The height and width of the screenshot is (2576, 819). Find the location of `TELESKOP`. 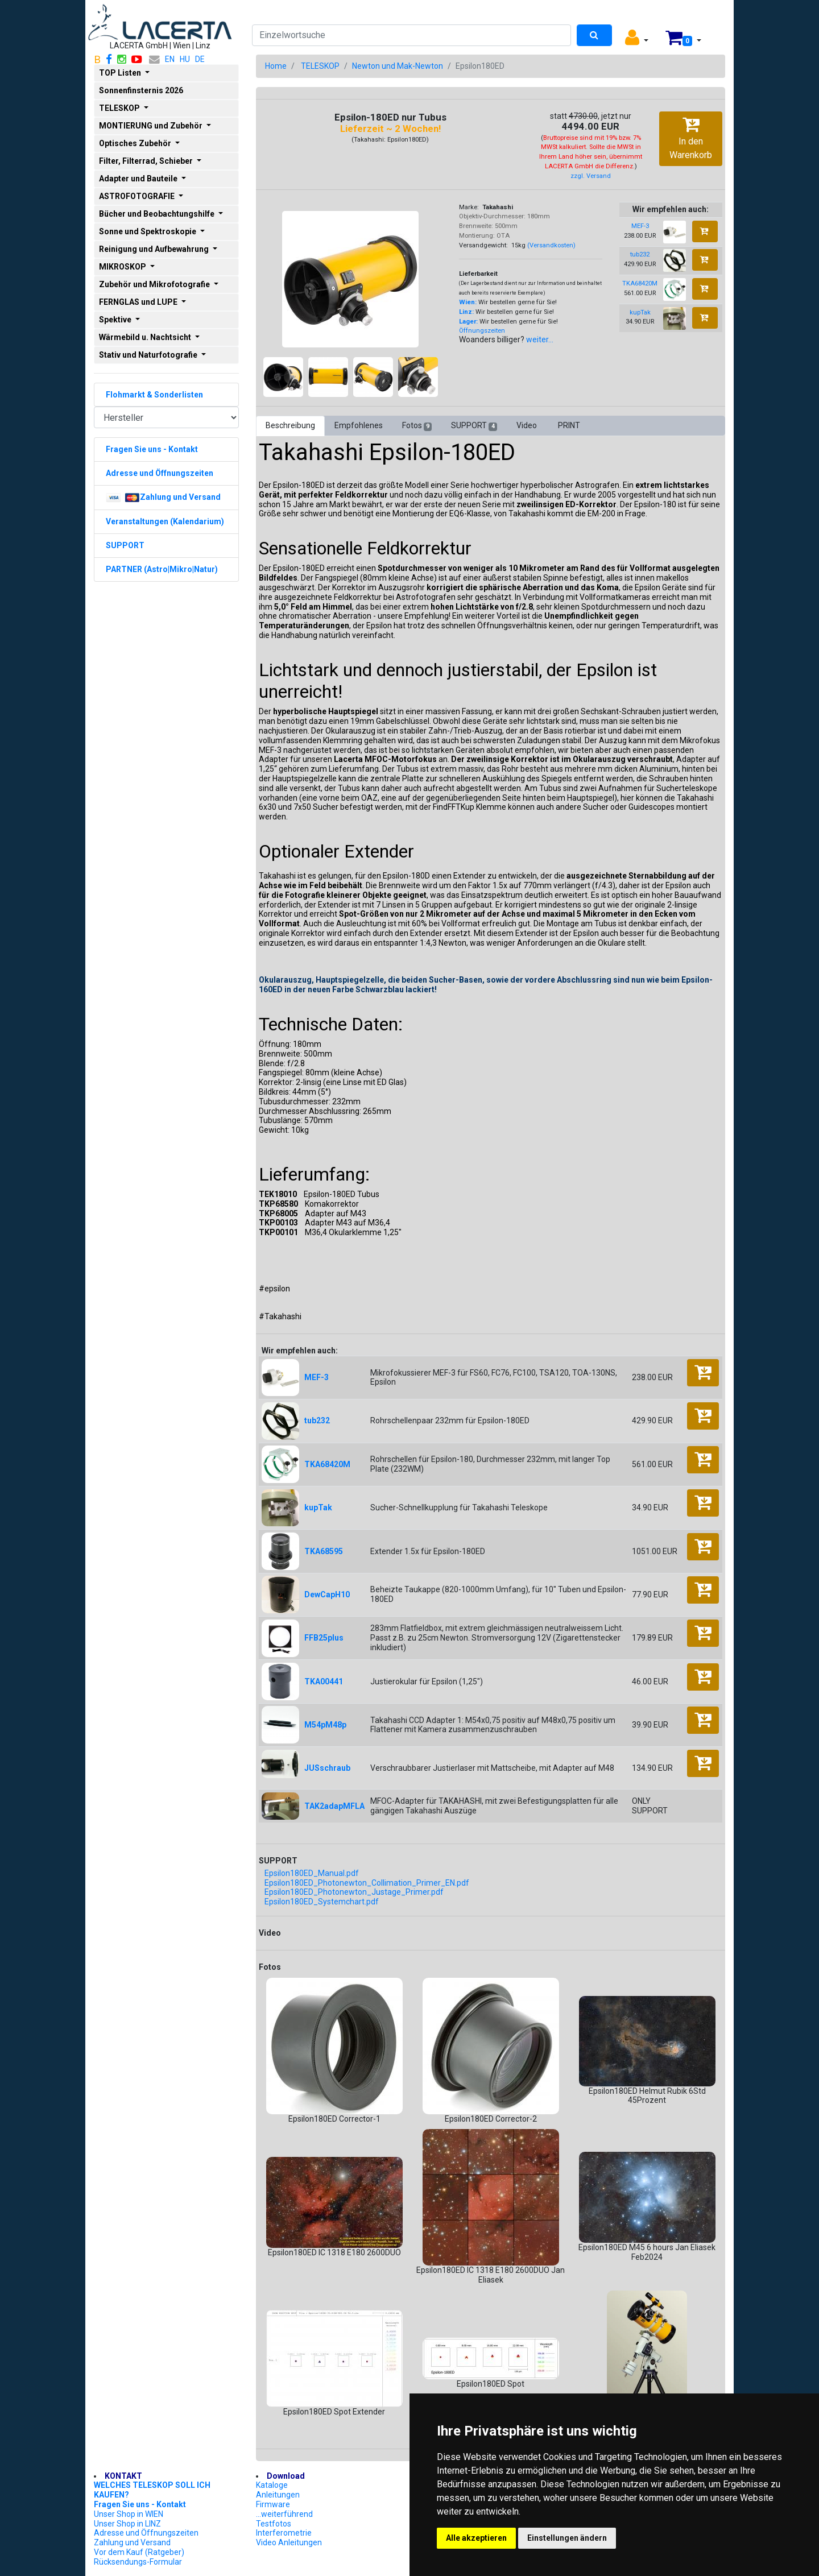

TELESKOP is located at coordinates (320, 66).